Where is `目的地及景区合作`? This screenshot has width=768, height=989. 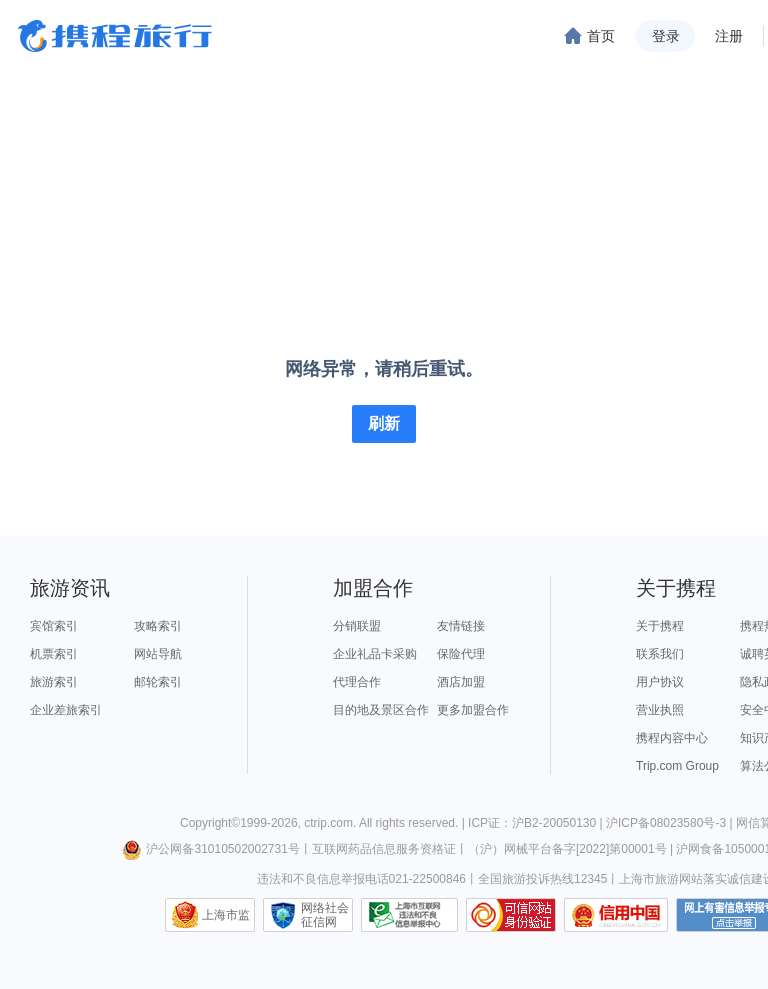 目的地及景区合作 is located at coordinates (381, 710).